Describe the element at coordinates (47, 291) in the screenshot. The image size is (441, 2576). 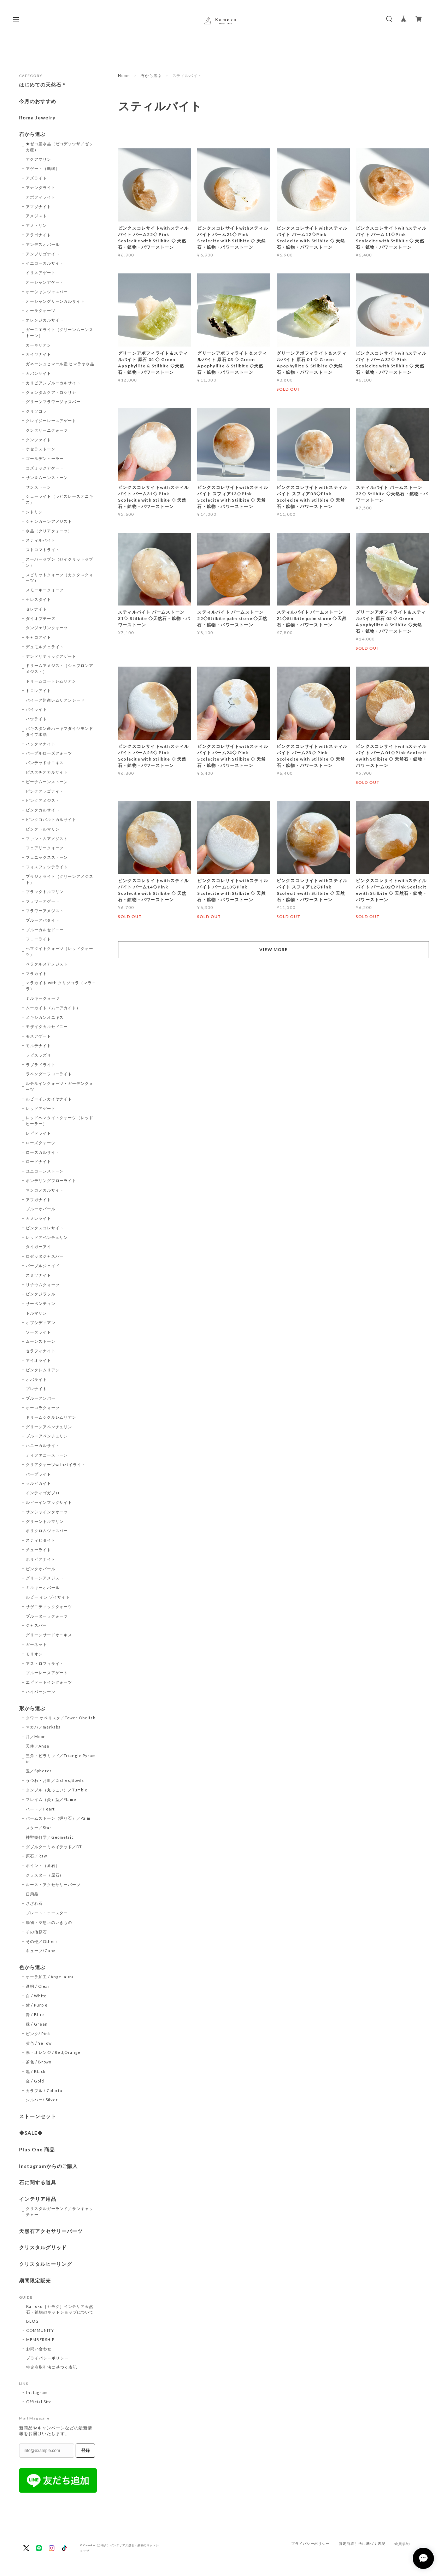
I see `オーシャンジャスパー` at that location.